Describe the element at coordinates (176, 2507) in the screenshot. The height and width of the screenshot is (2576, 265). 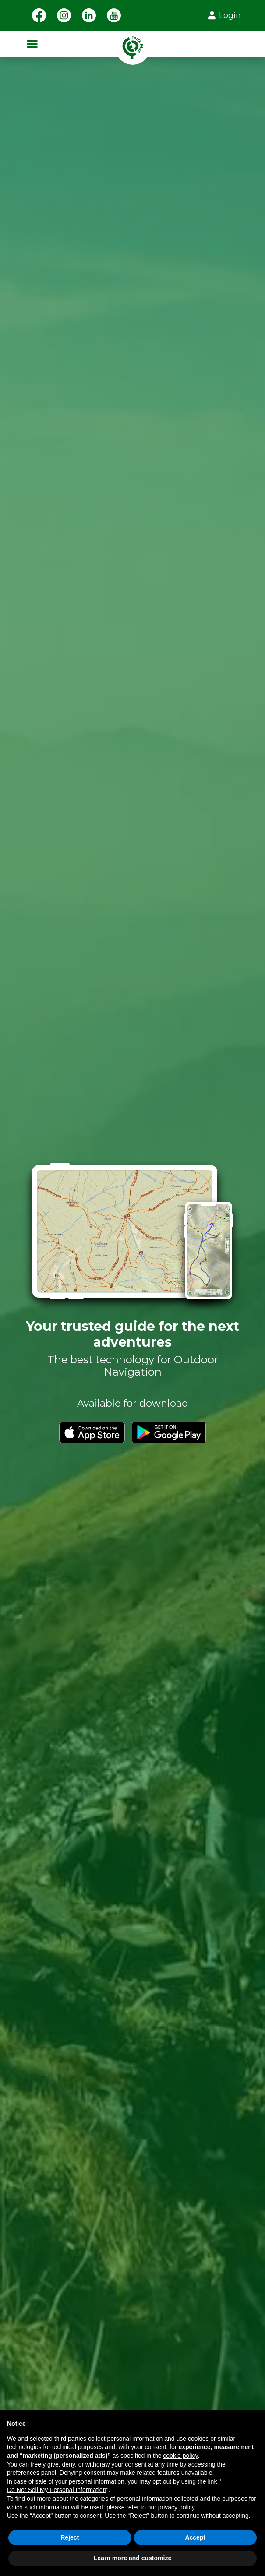
I see `privacy policy [button]` at that location.